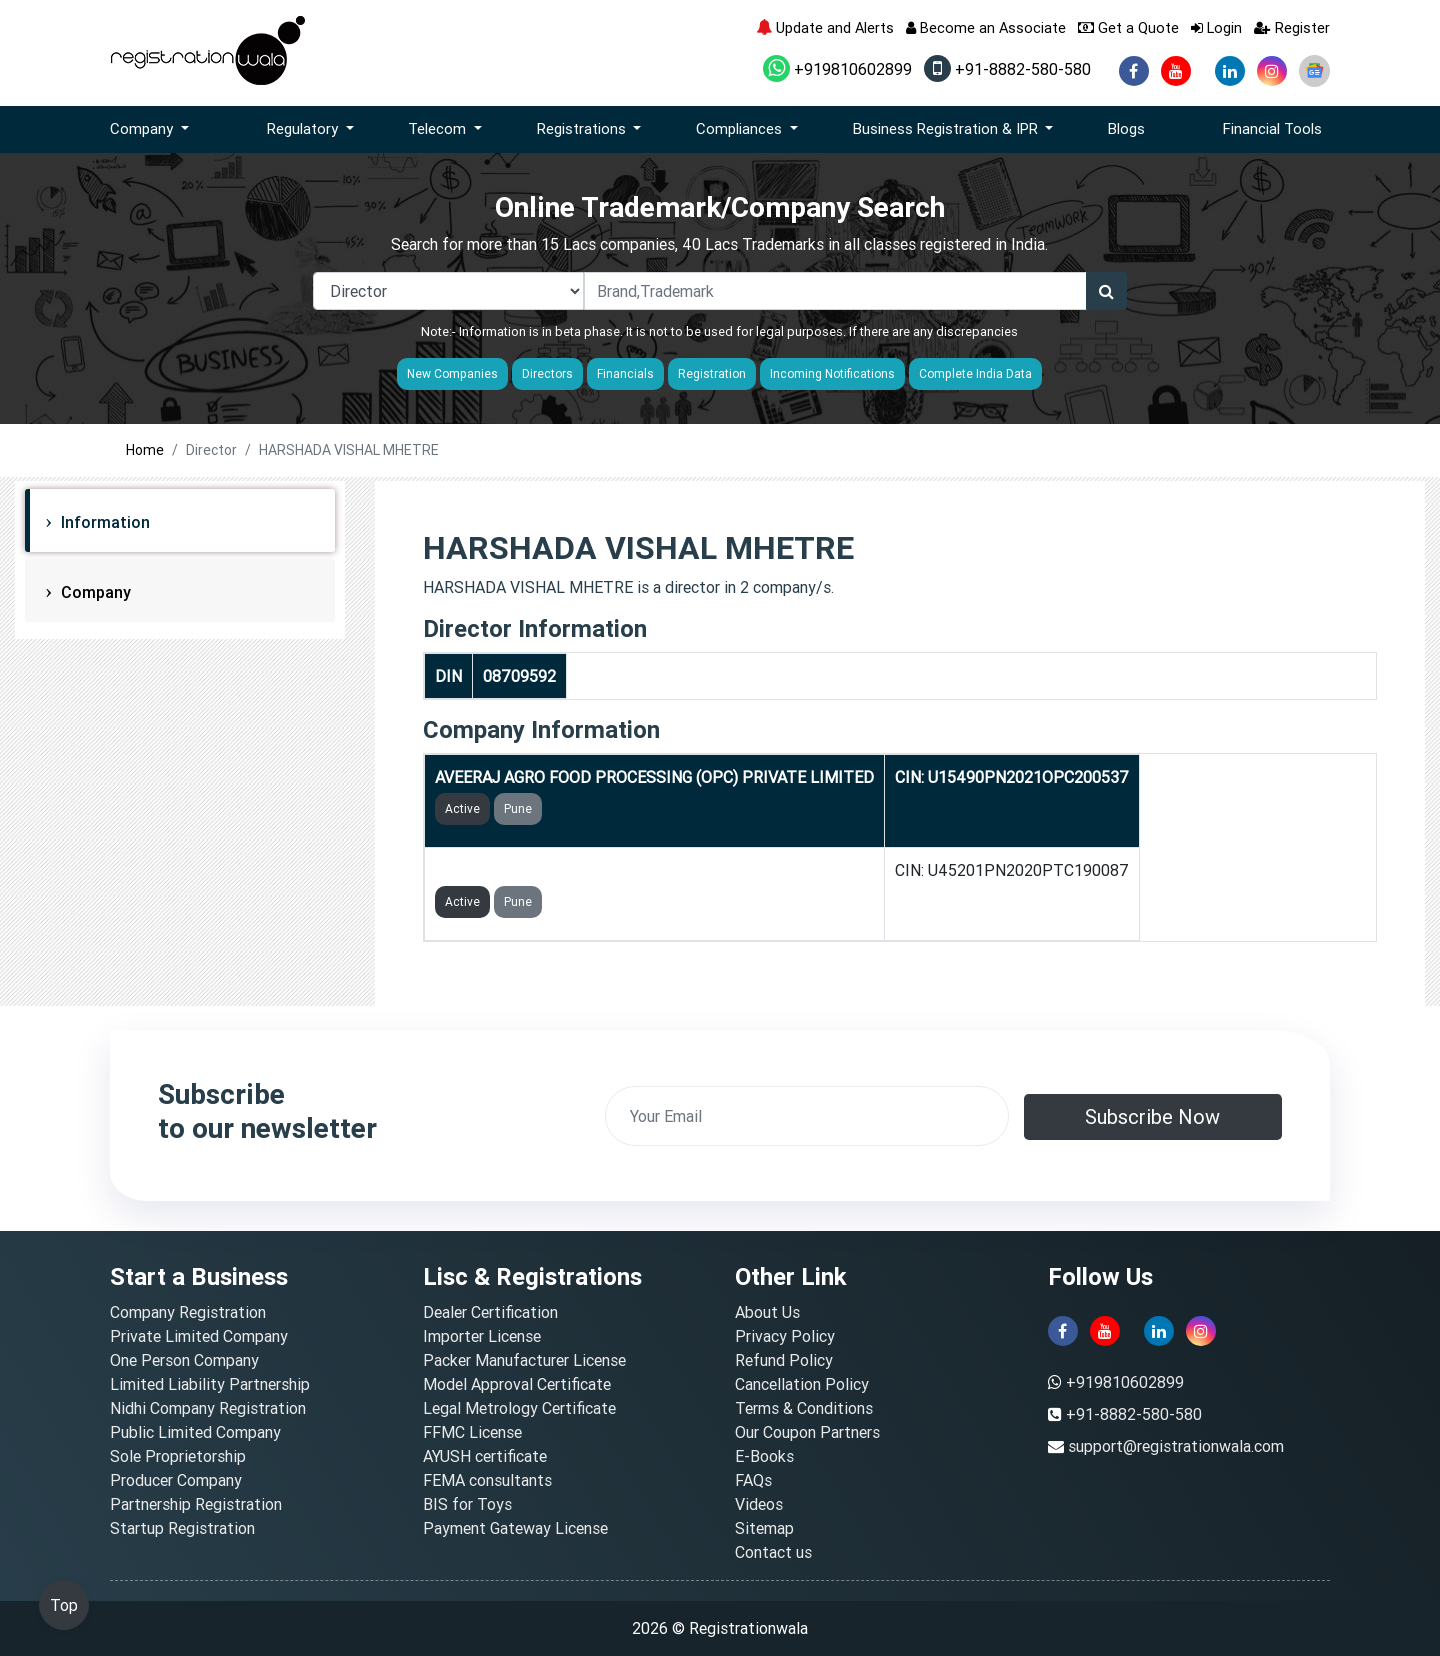 This screenshot has height=1656, width=1440. What do you see at coordinates (188, 1312) in the screenshot?
I see `Company Registration` at bounding box center [188, 1312].